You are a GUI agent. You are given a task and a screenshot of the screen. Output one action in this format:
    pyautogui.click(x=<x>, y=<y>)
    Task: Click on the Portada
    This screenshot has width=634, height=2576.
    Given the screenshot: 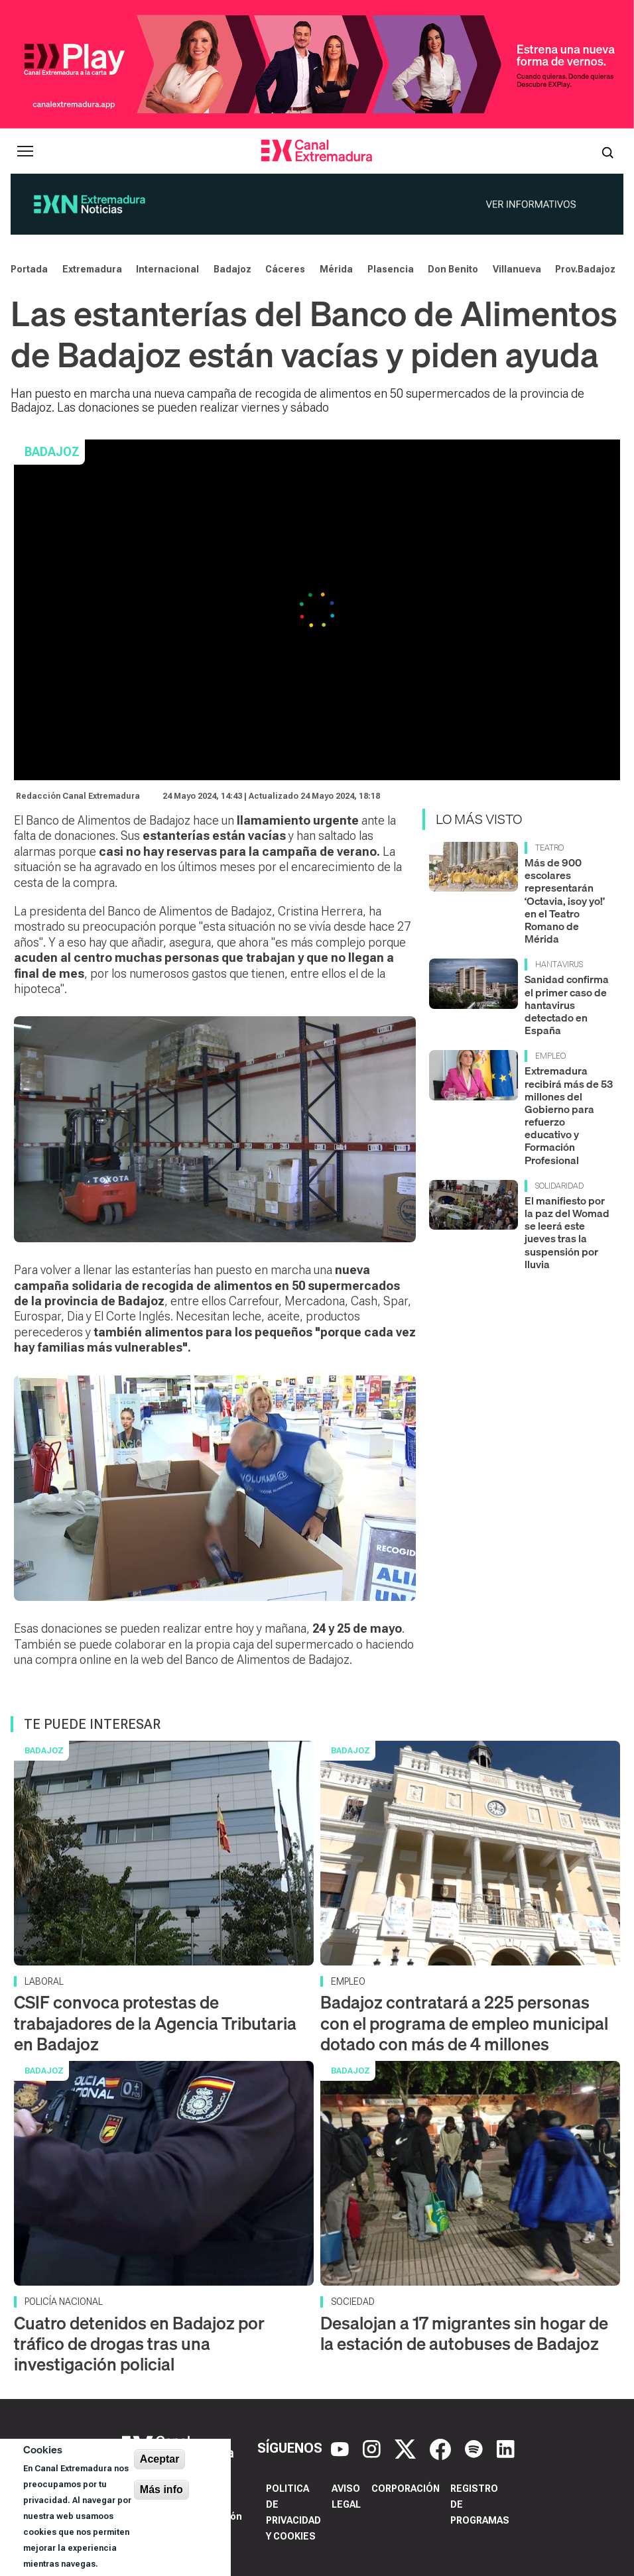 What is the action you would take?
    pyautogui.click(x=29, y=269)
    